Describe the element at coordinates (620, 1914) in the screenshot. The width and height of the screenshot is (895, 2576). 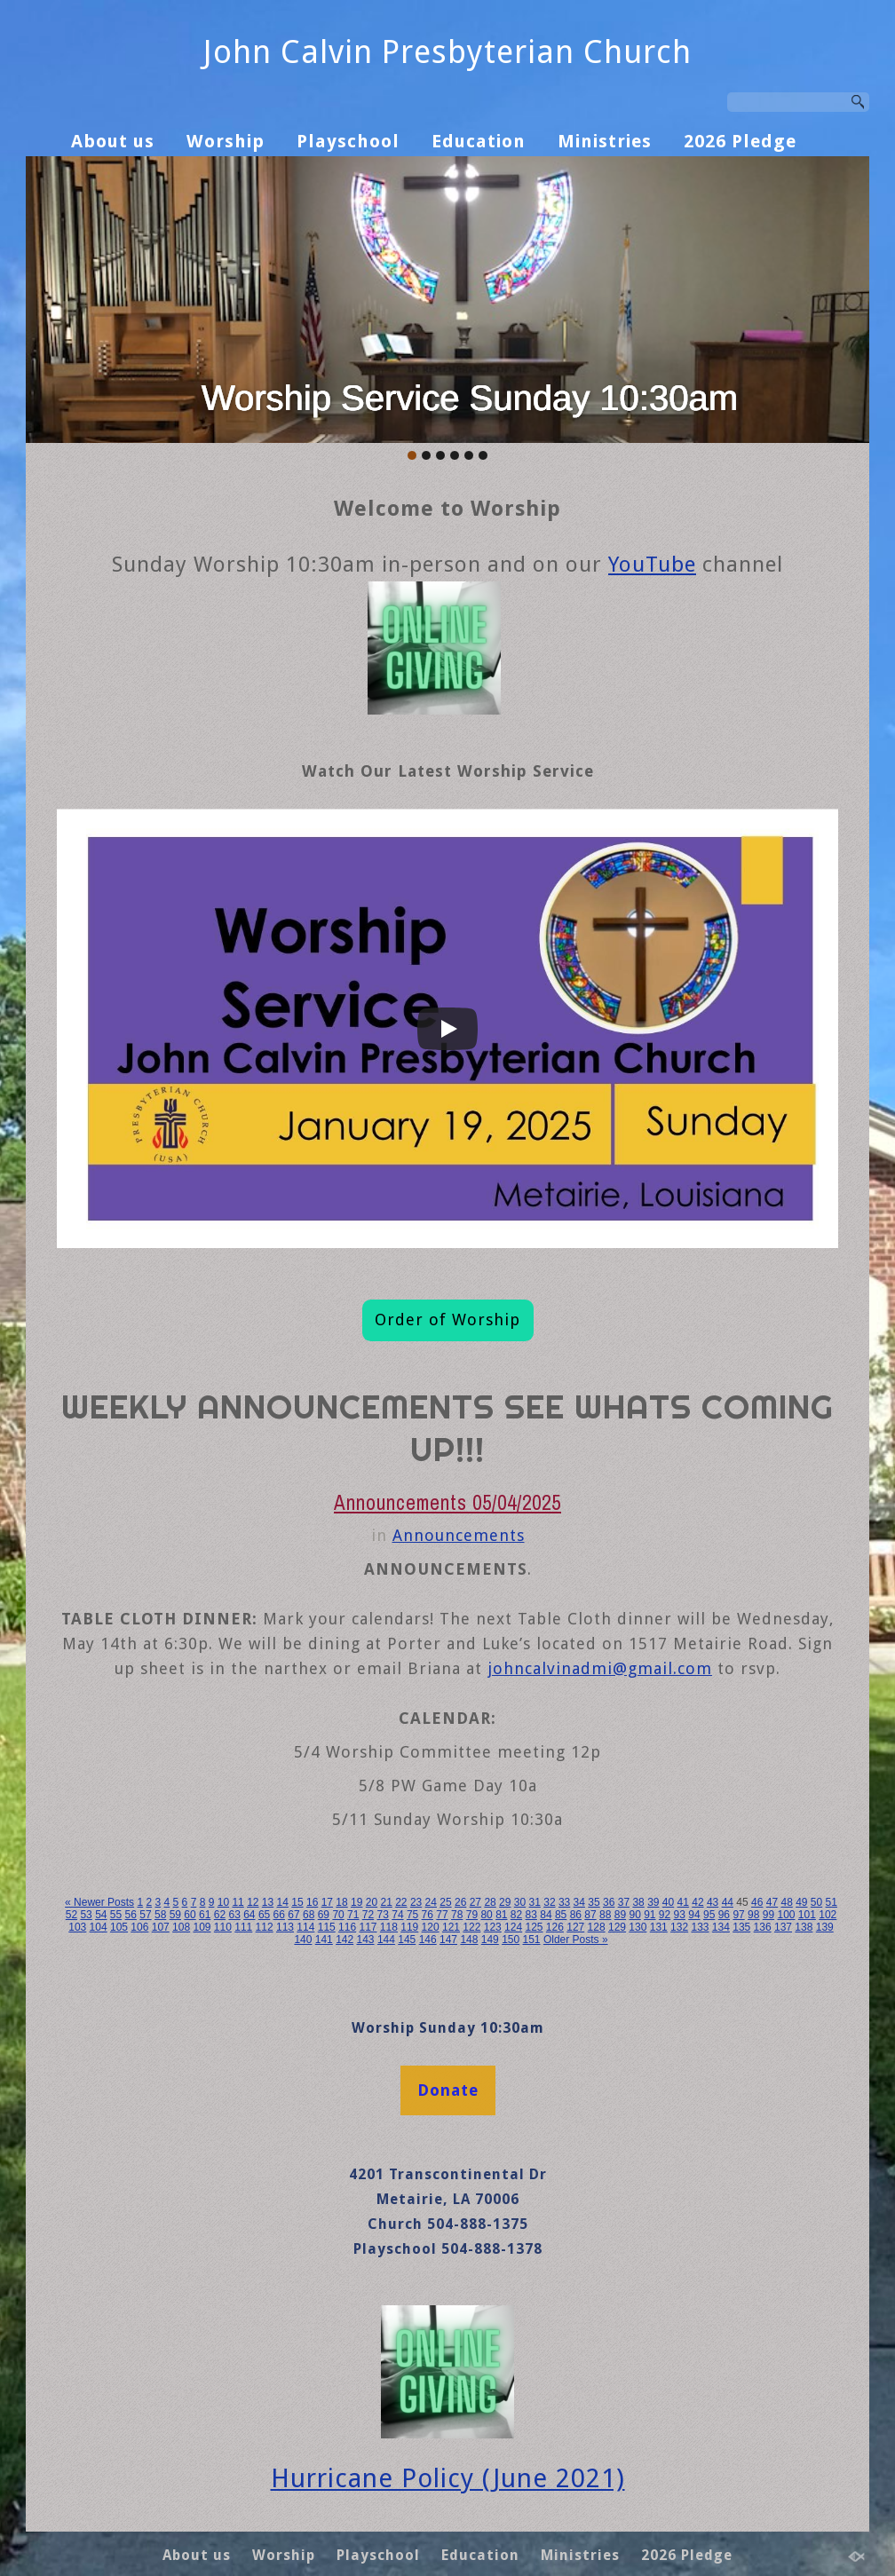
I see `89` at that location.